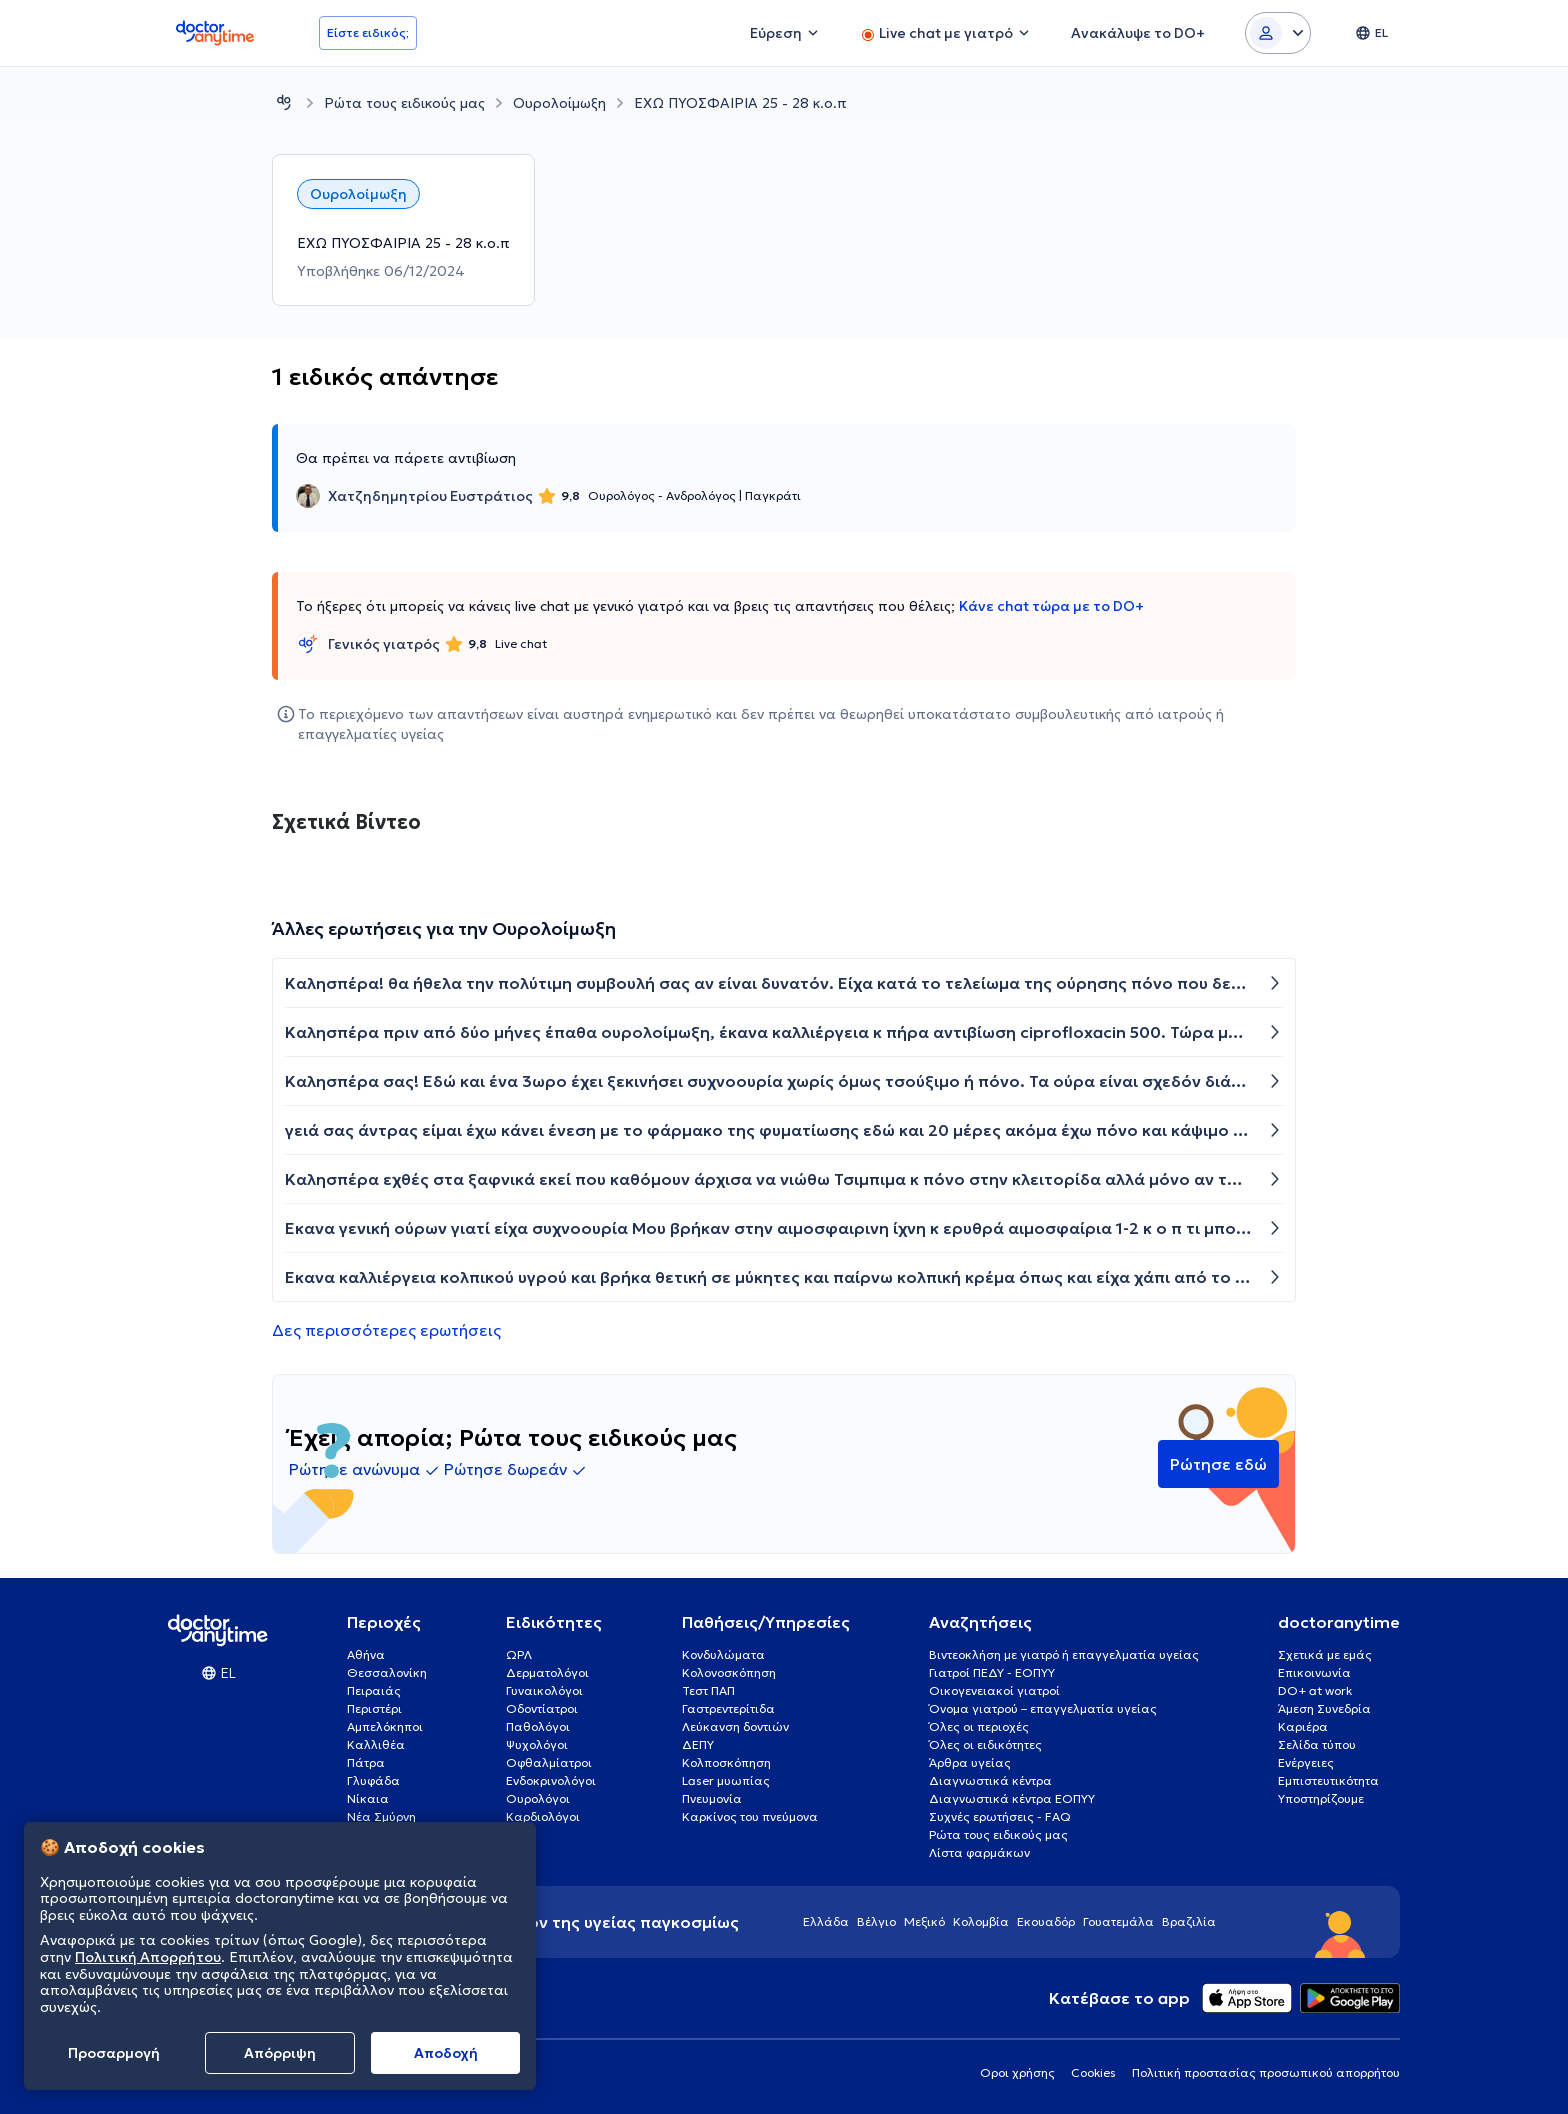 This screenshot has height=2114, width=1568. I want to click on Καλλιθέα, so click(376, 1744).